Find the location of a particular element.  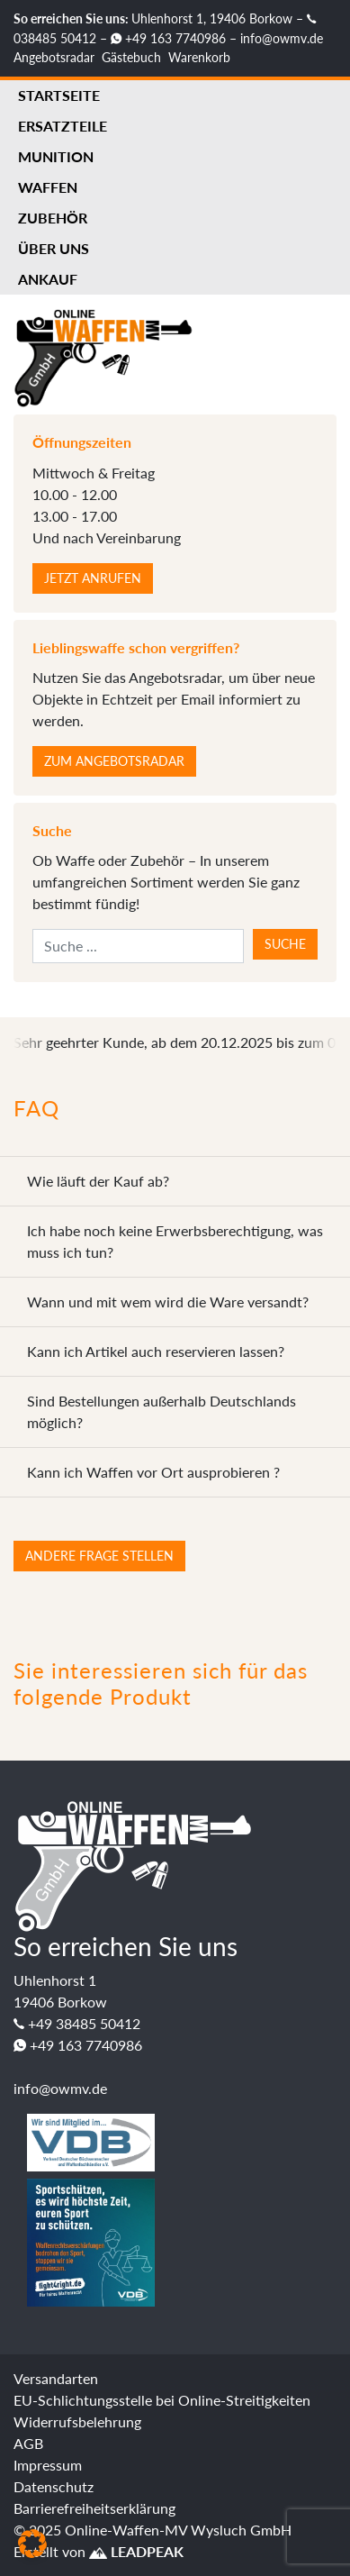

AGB is located at coordinates (28, 2443).